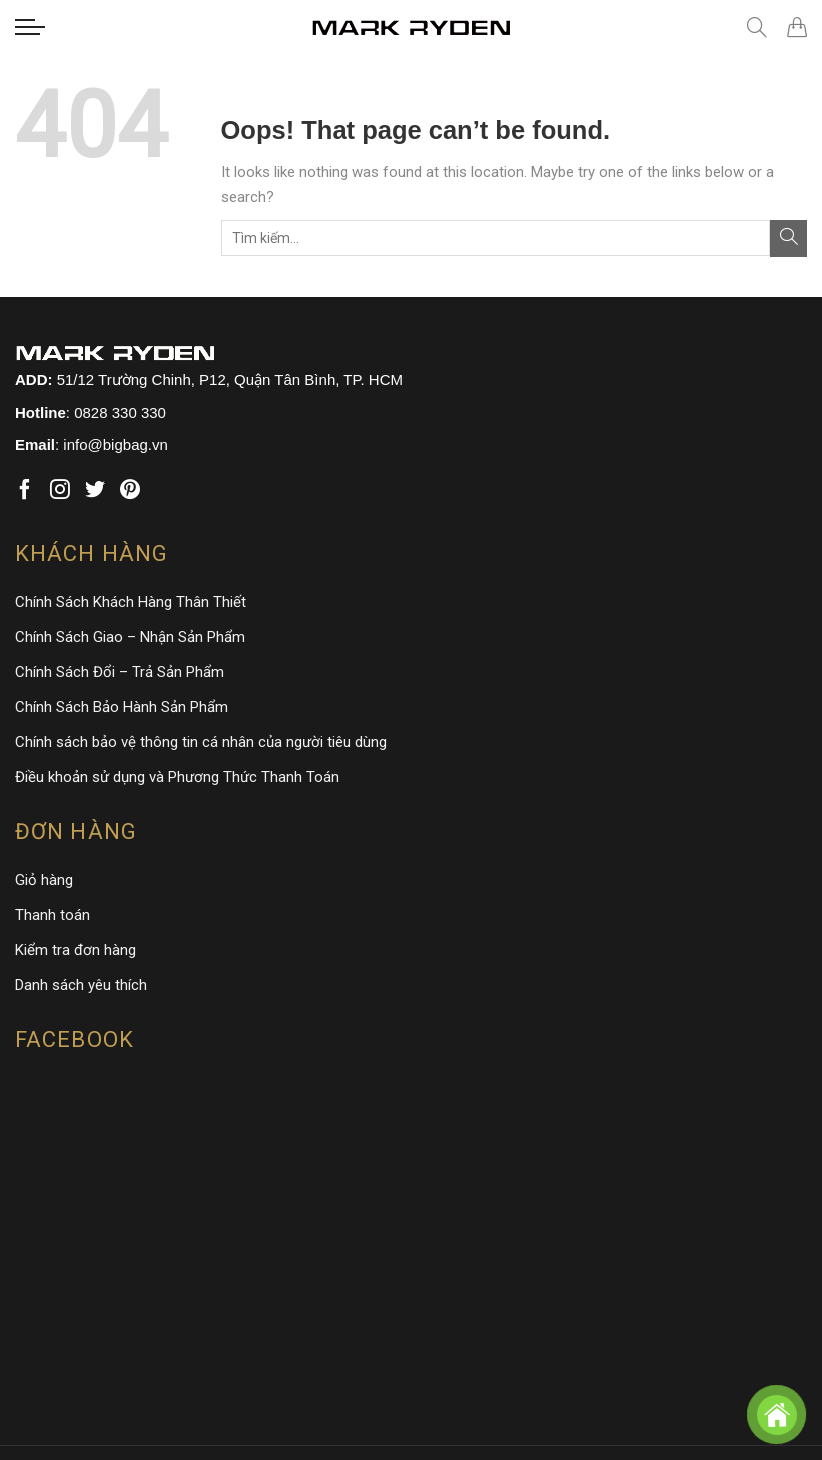 This screenshot has width=822, height=1460. What do you see at coordinates (30, 27) in the screenshot?
I see `[Menu]` at bounding box center [30, 27].